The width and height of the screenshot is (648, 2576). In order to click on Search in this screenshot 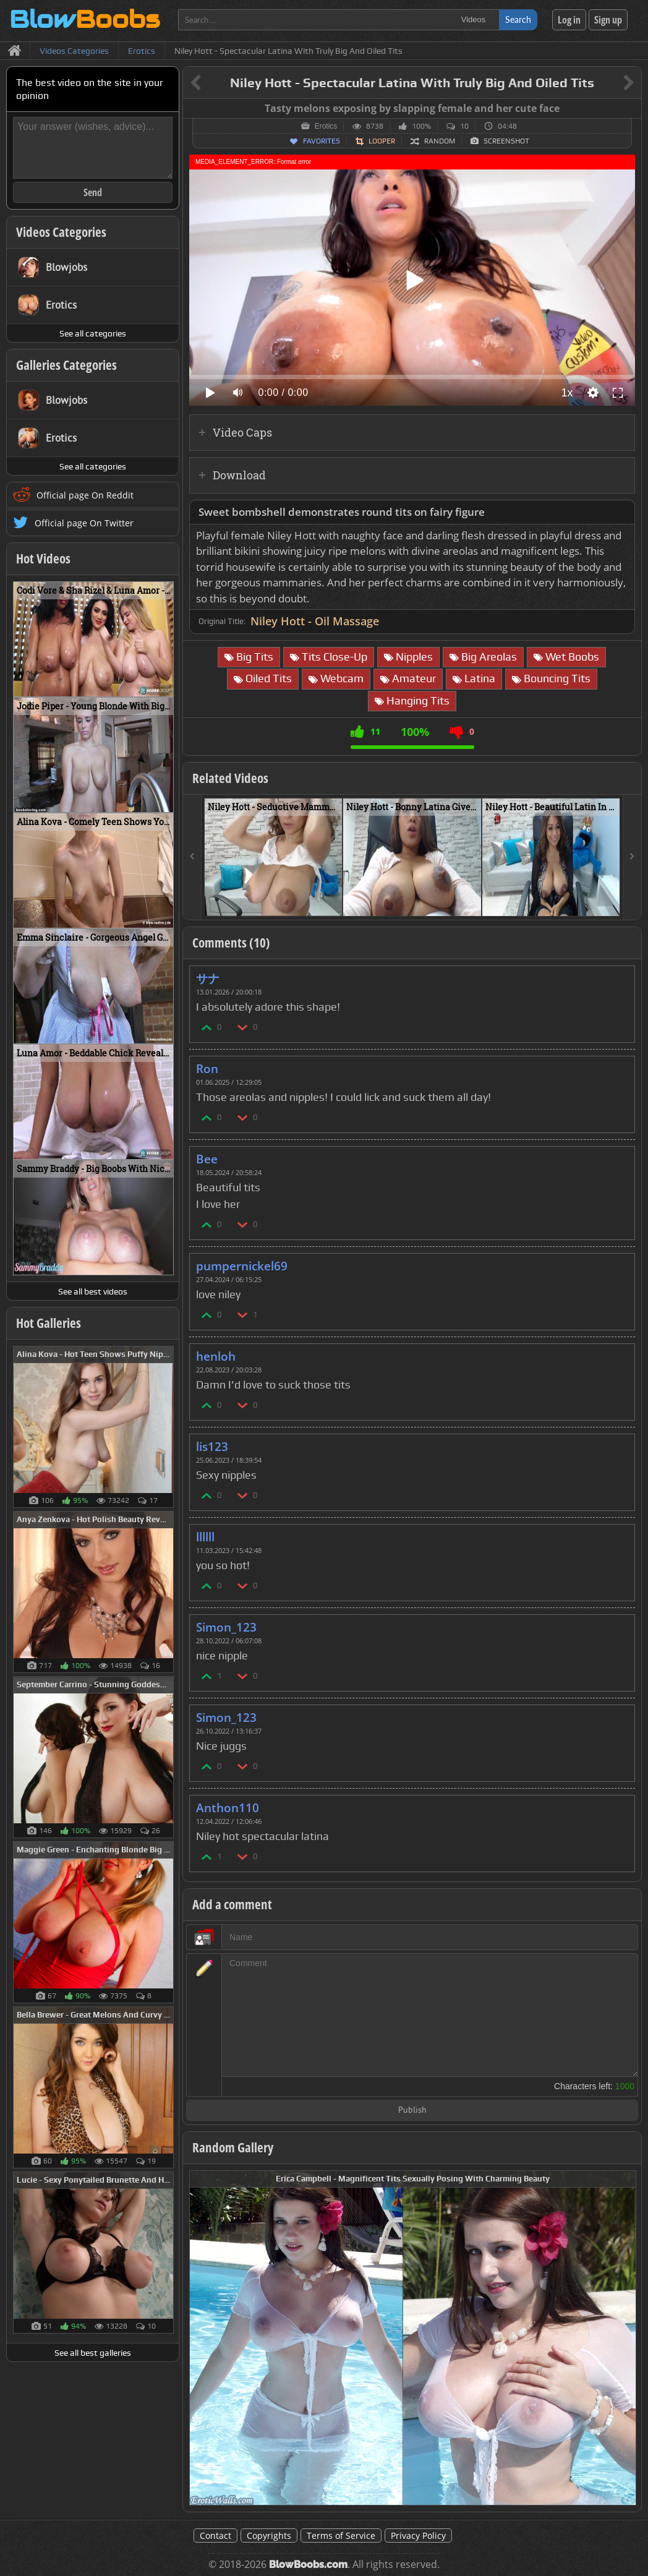, I will do `click(518, 19)`.